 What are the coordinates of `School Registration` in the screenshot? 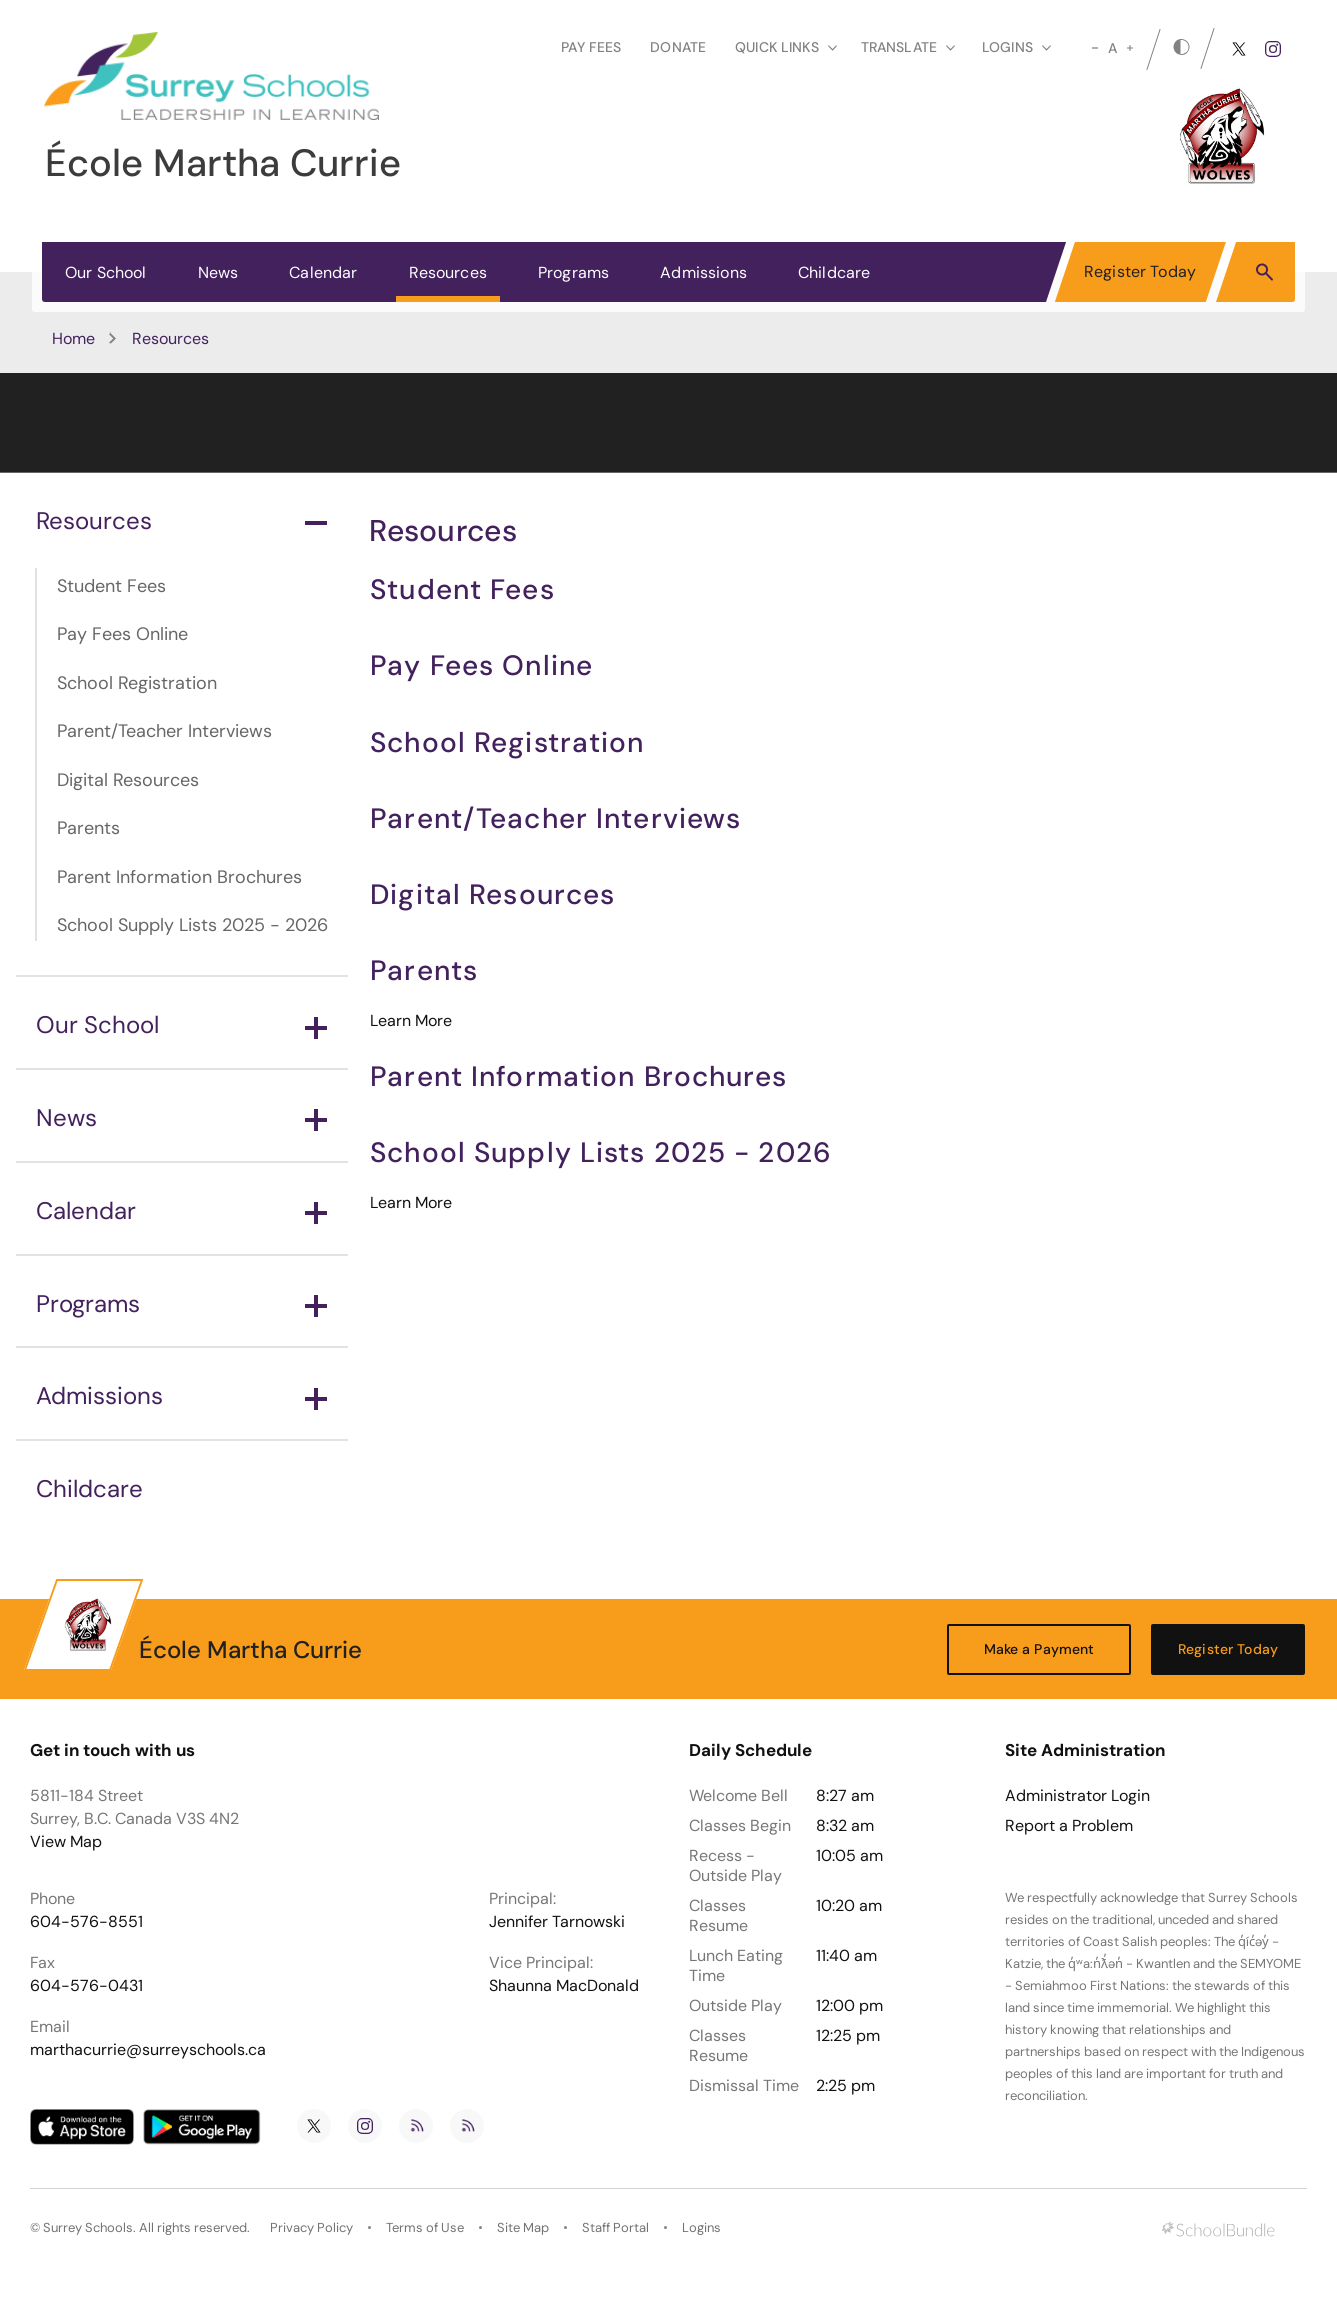 It's located at (137, 683).